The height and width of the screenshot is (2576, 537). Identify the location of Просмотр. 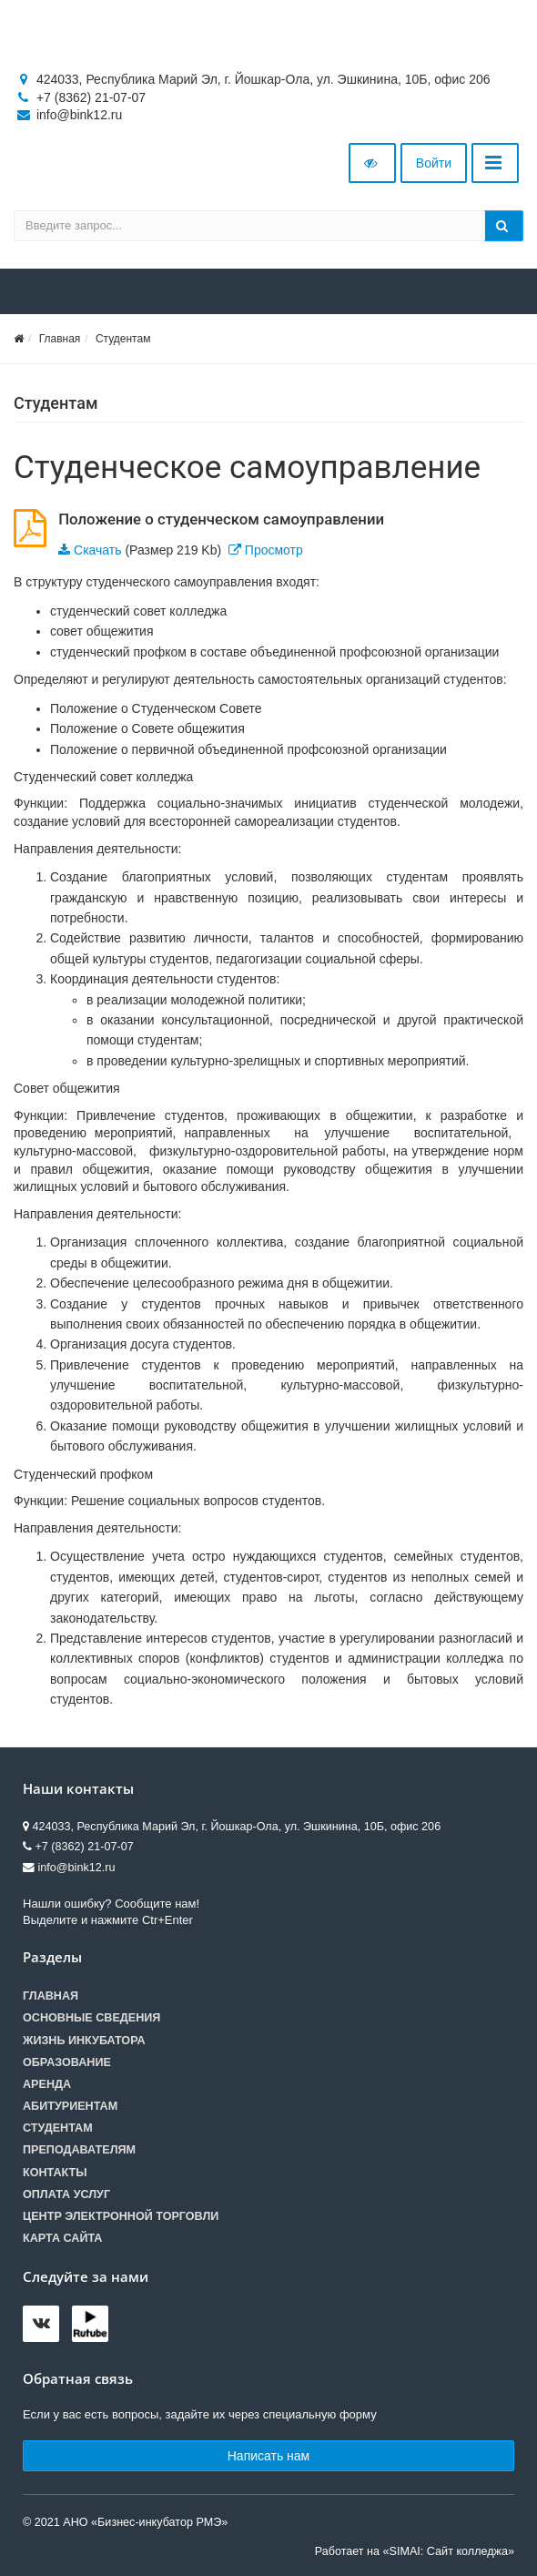
(274, 550).